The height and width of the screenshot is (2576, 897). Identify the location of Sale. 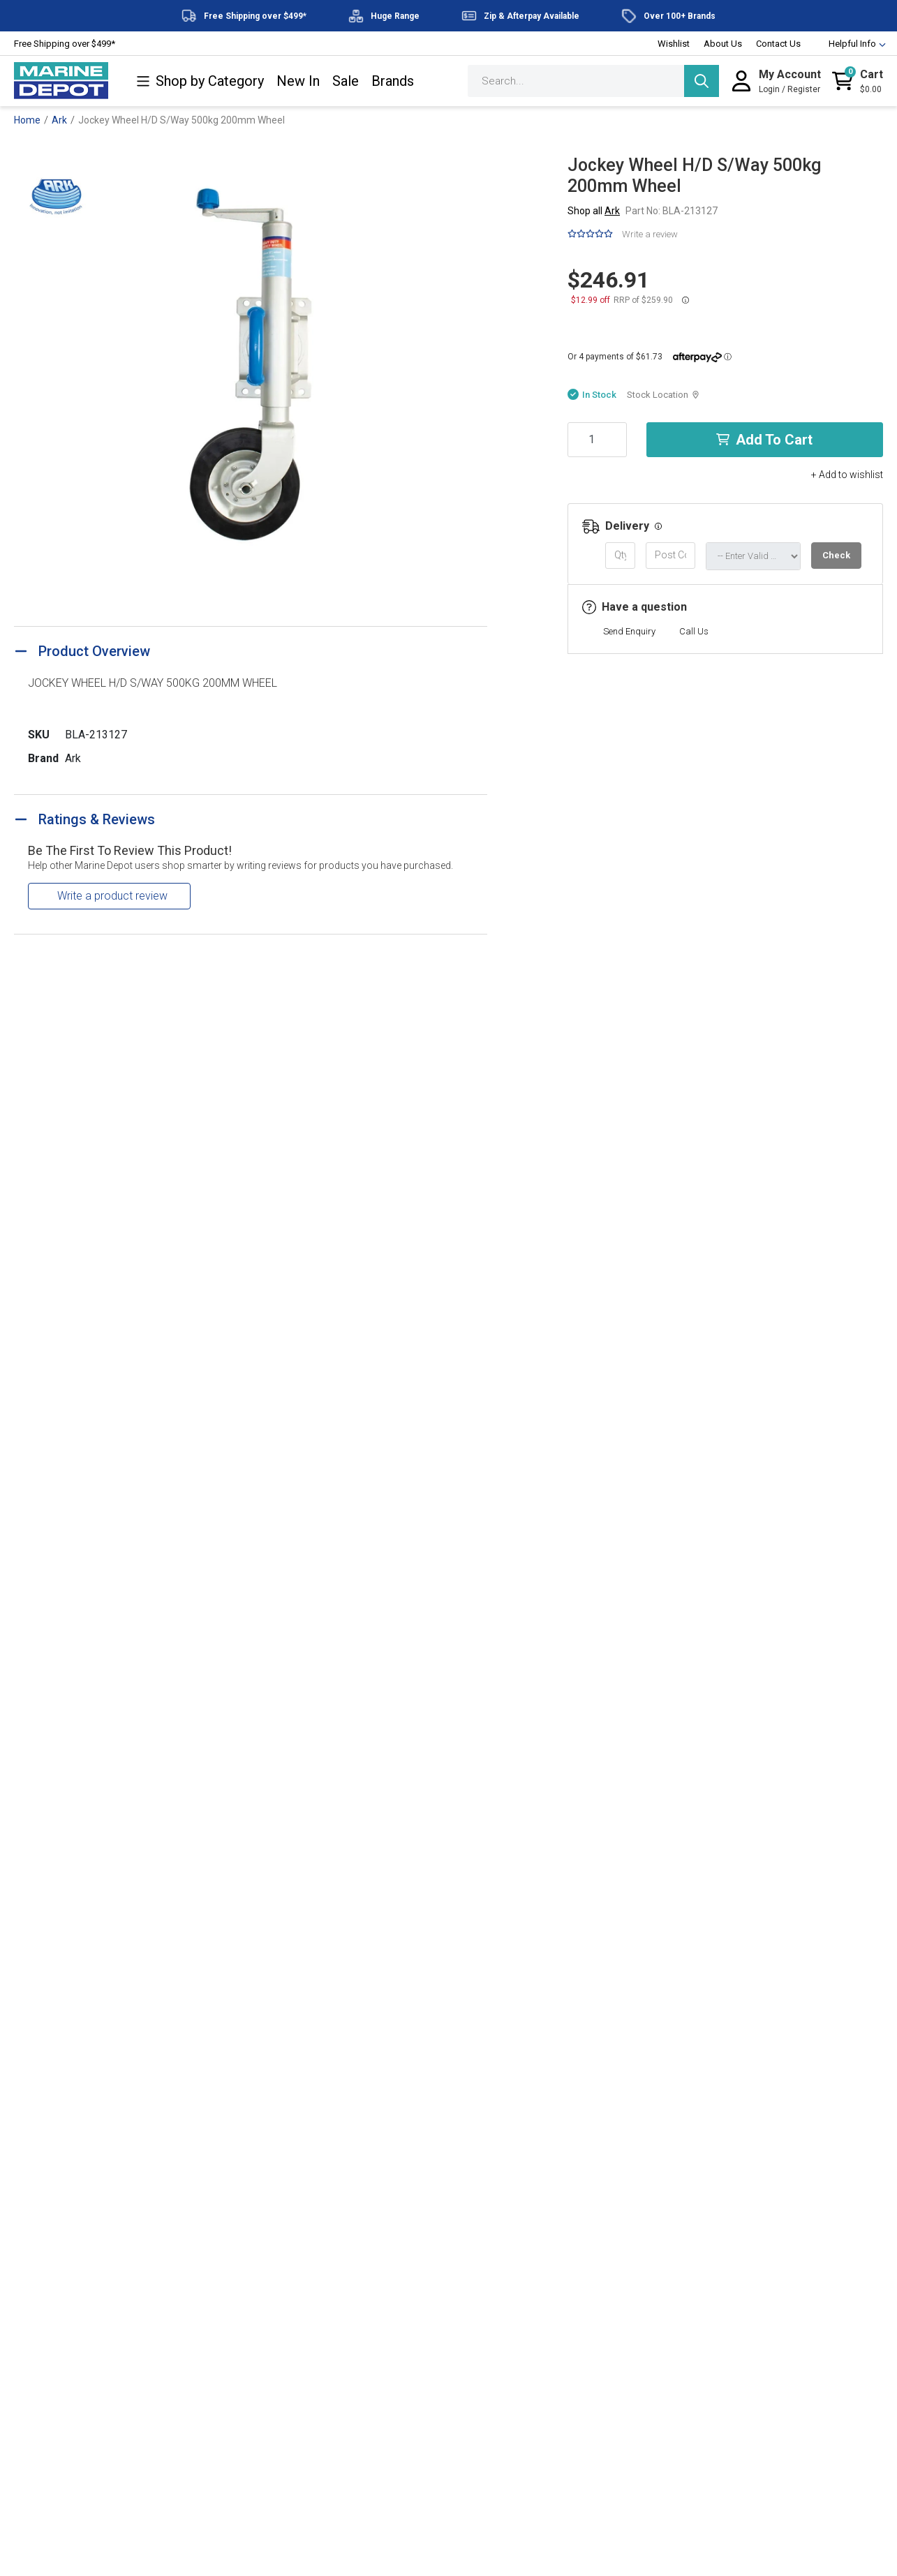
(345, 81).